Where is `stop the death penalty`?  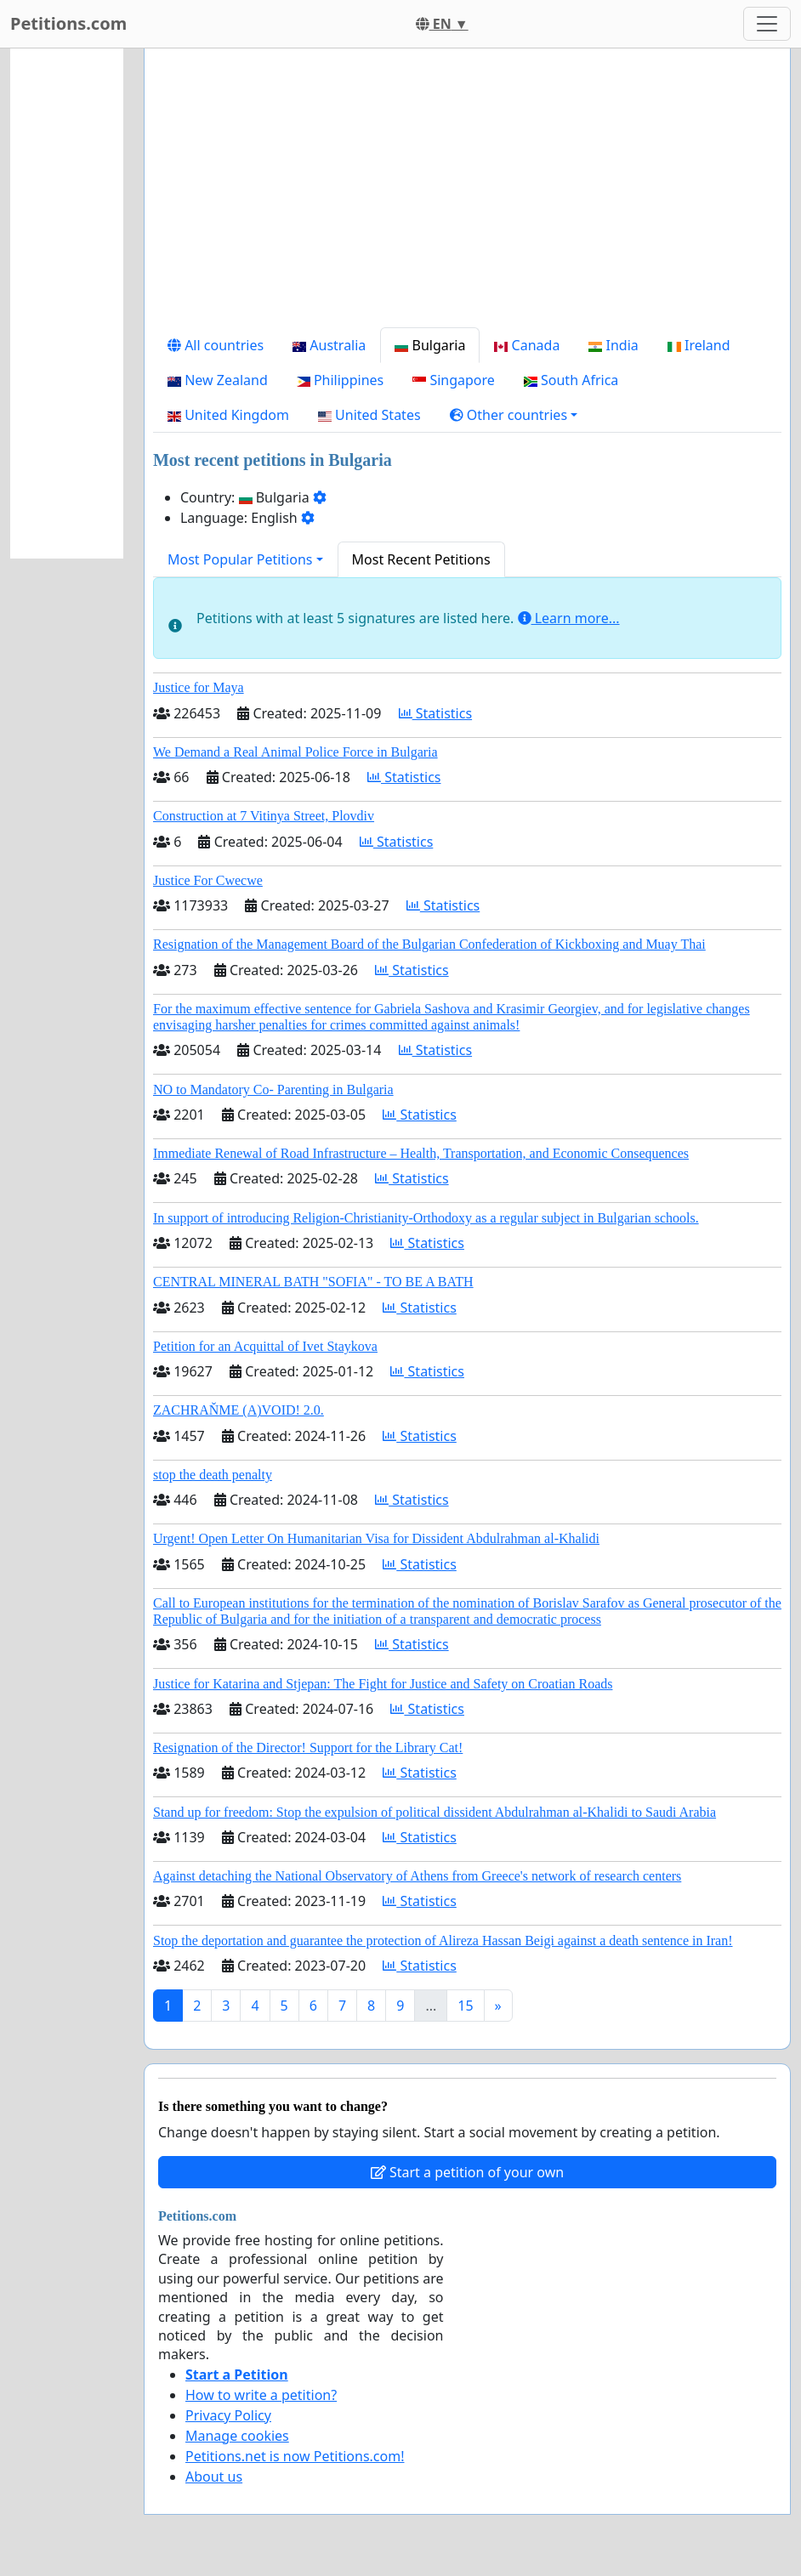
stop the death penalty is located at coordinates (212, 1474).